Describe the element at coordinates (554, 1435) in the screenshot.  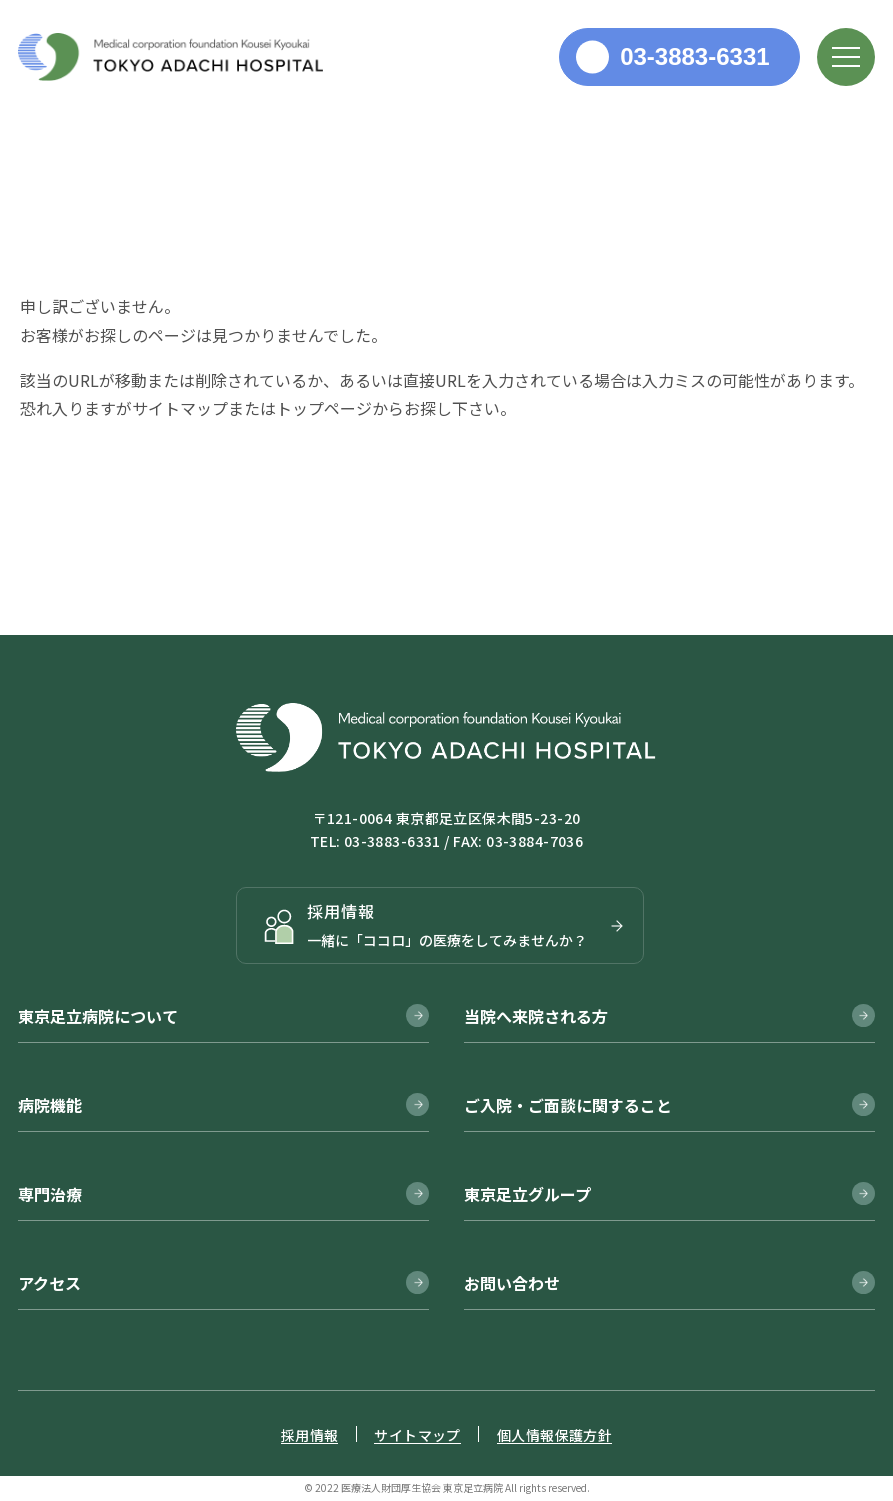
I see `個人情報保護方針` at that location.